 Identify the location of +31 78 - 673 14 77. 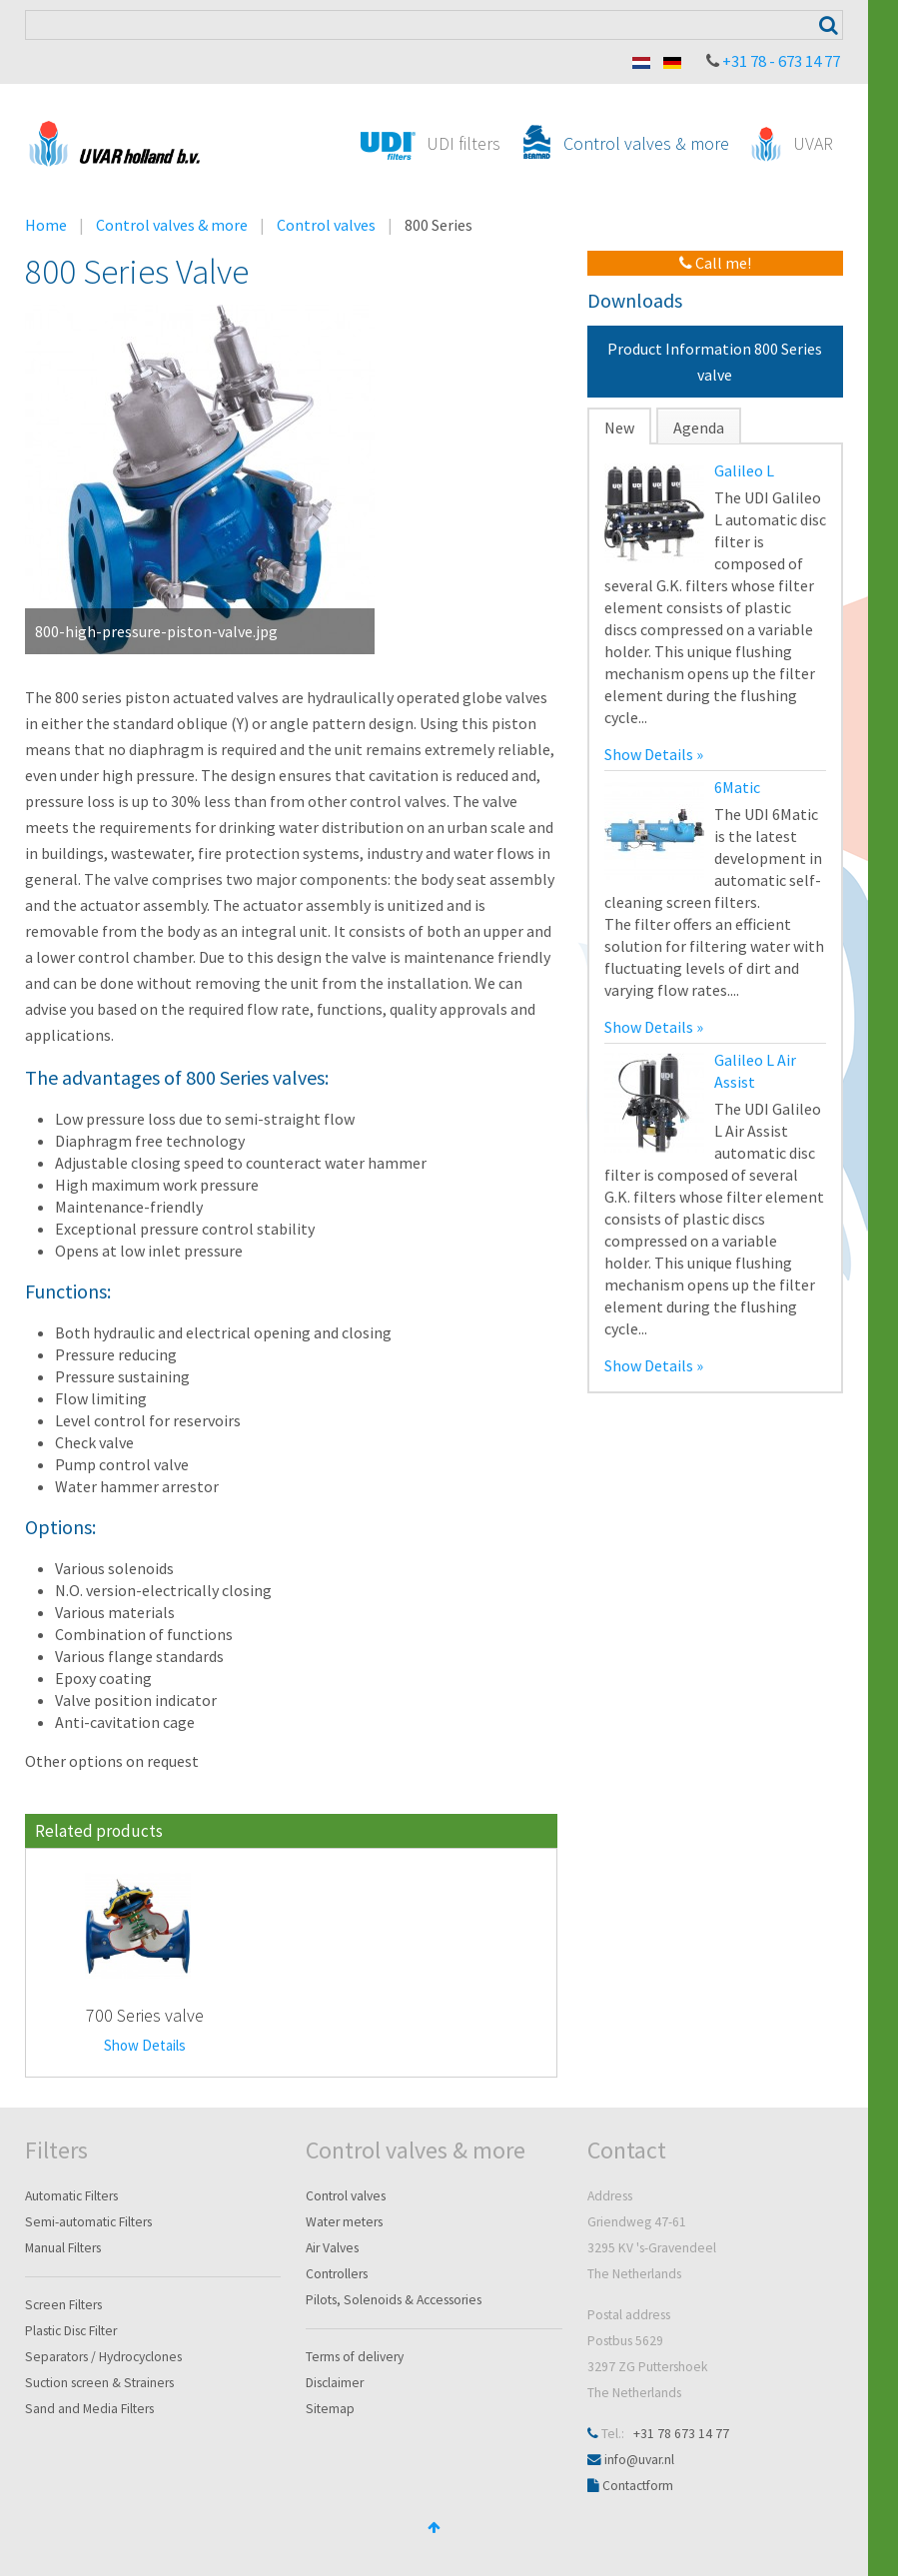
(781, 61).